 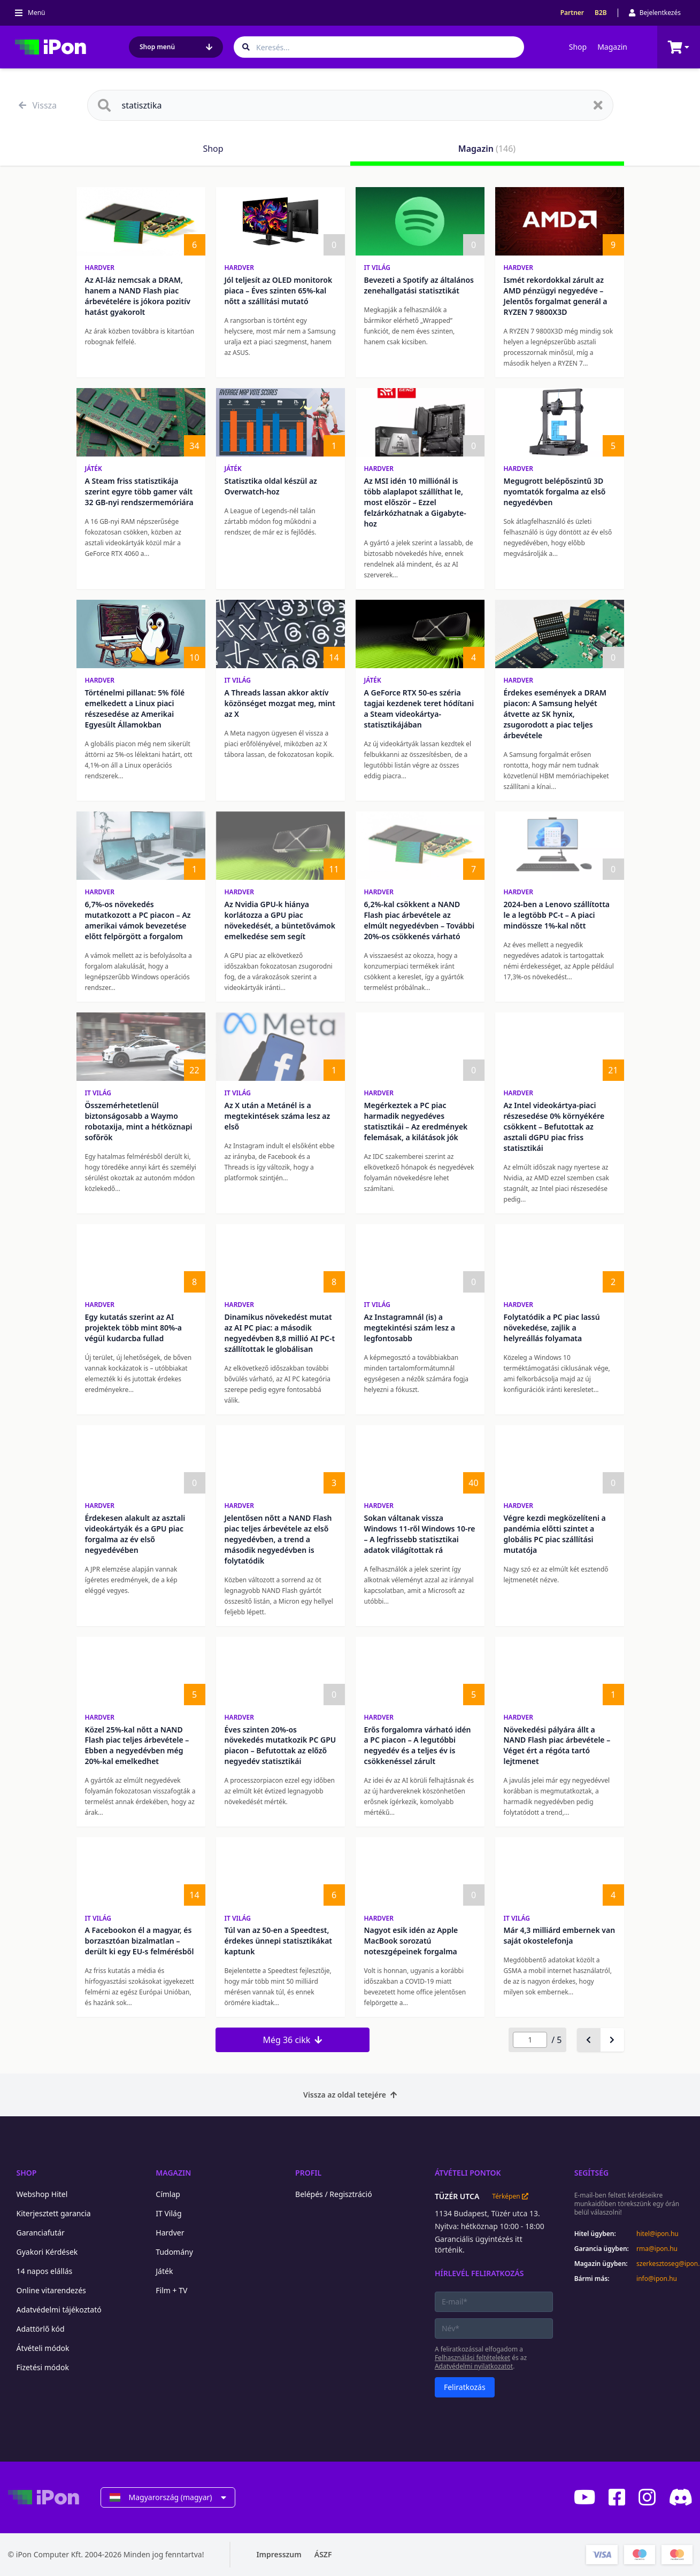 I want to click on Film + TV, so click(x=171, y=2290).